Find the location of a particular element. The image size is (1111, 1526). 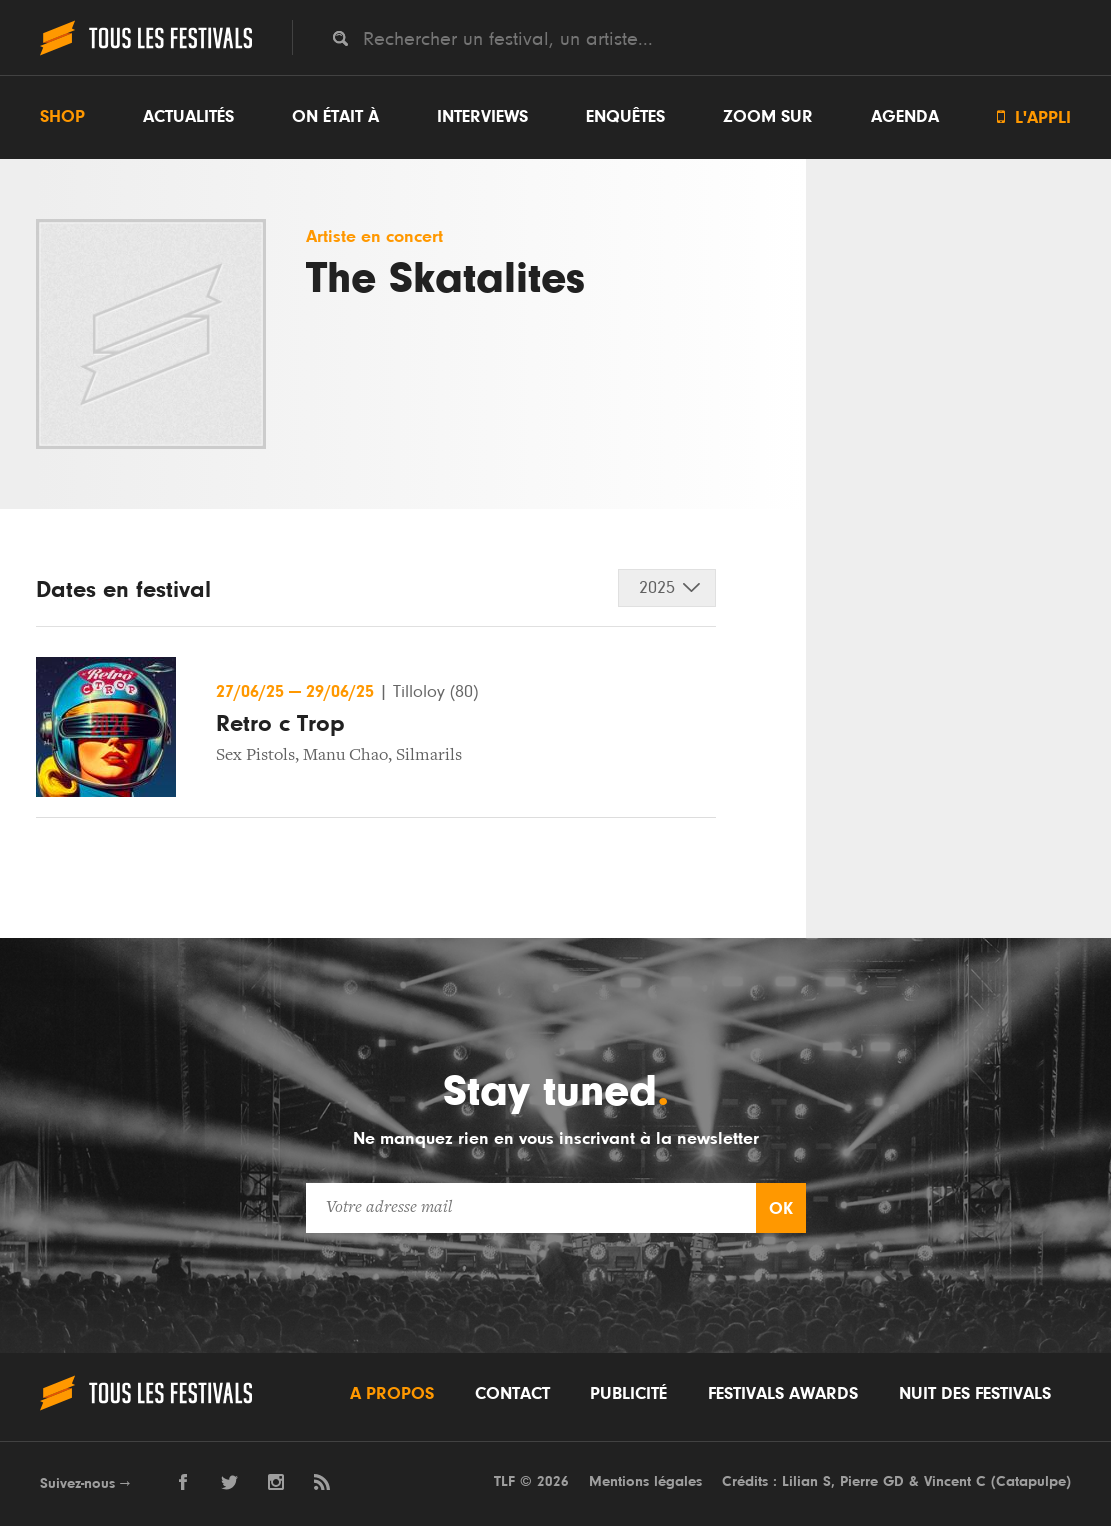

Shop is located at coordinates (62, 117).